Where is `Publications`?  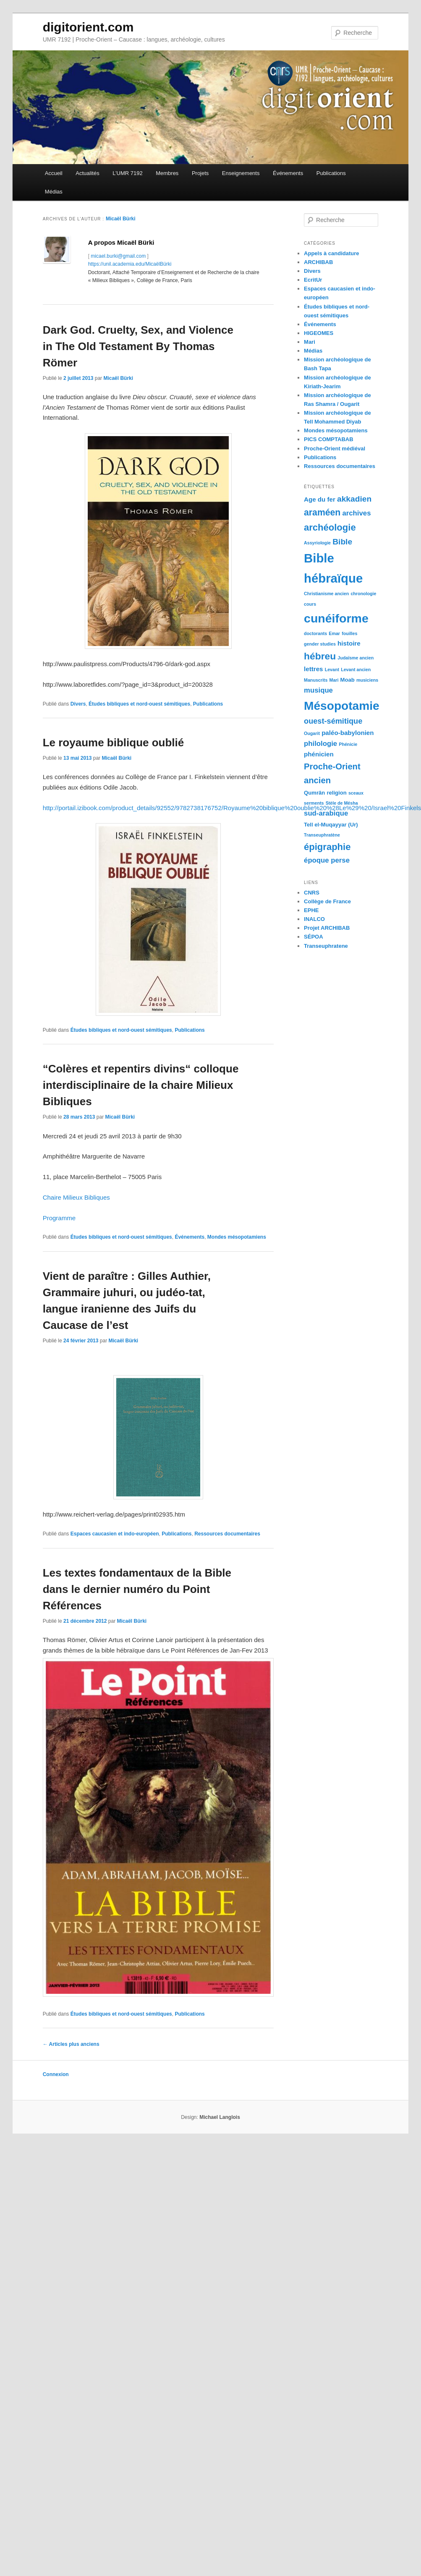
Publications is located at coordinates (331, 173).